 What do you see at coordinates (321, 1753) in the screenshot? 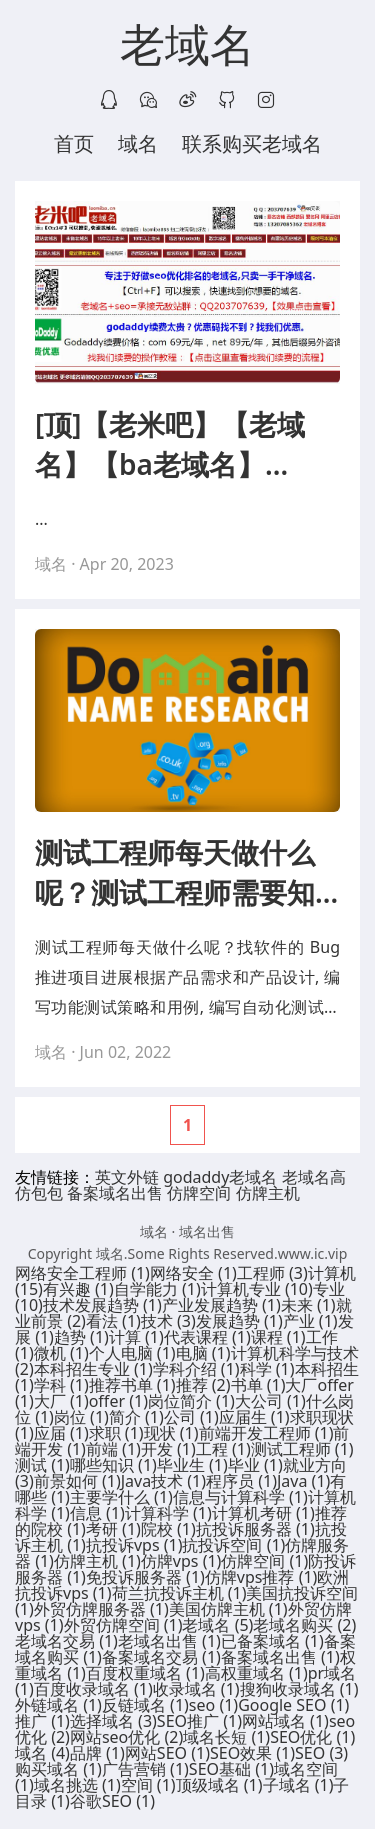
I see `SEO` at bounding box center [321, 1753].